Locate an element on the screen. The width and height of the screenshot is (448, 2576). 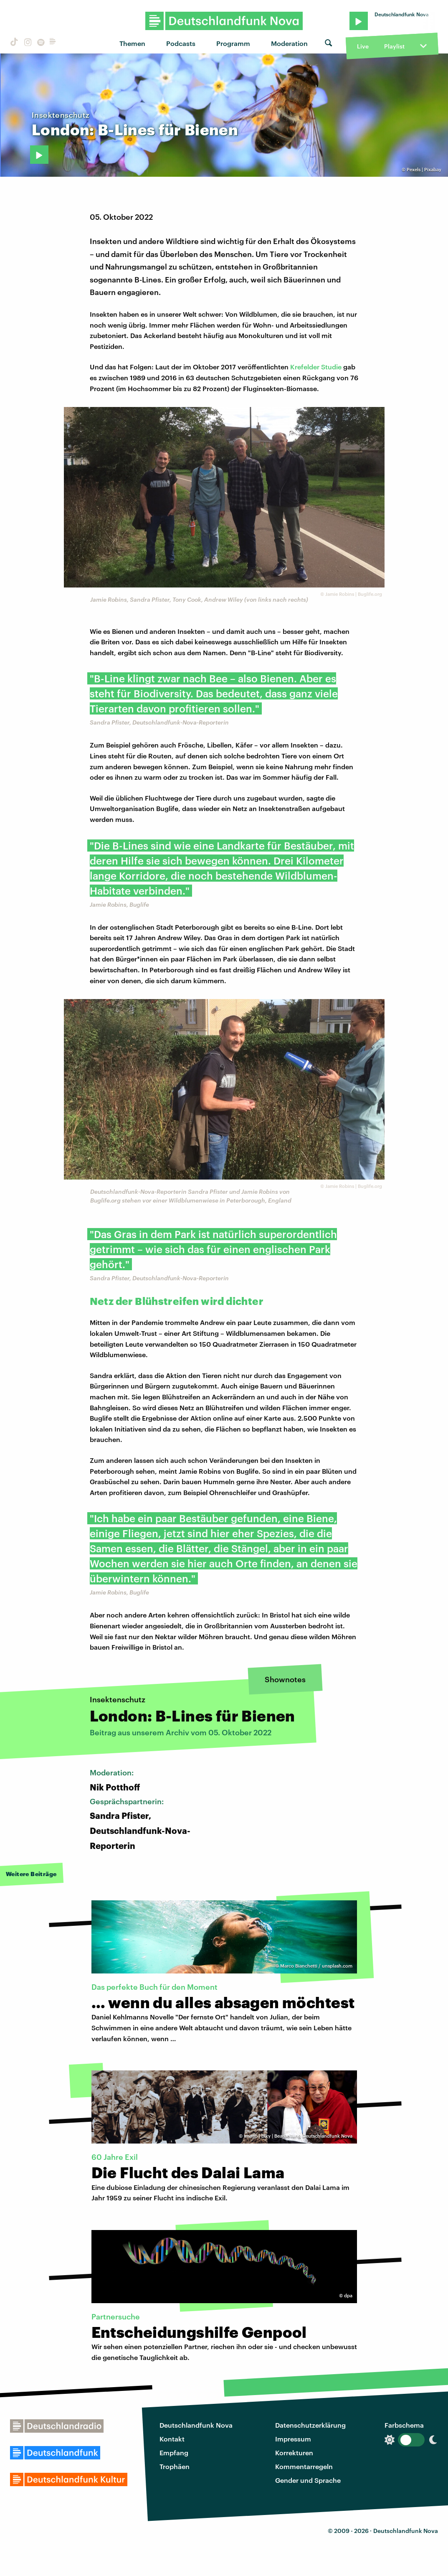
Korrekturen is located at coordinates (294, 2452).